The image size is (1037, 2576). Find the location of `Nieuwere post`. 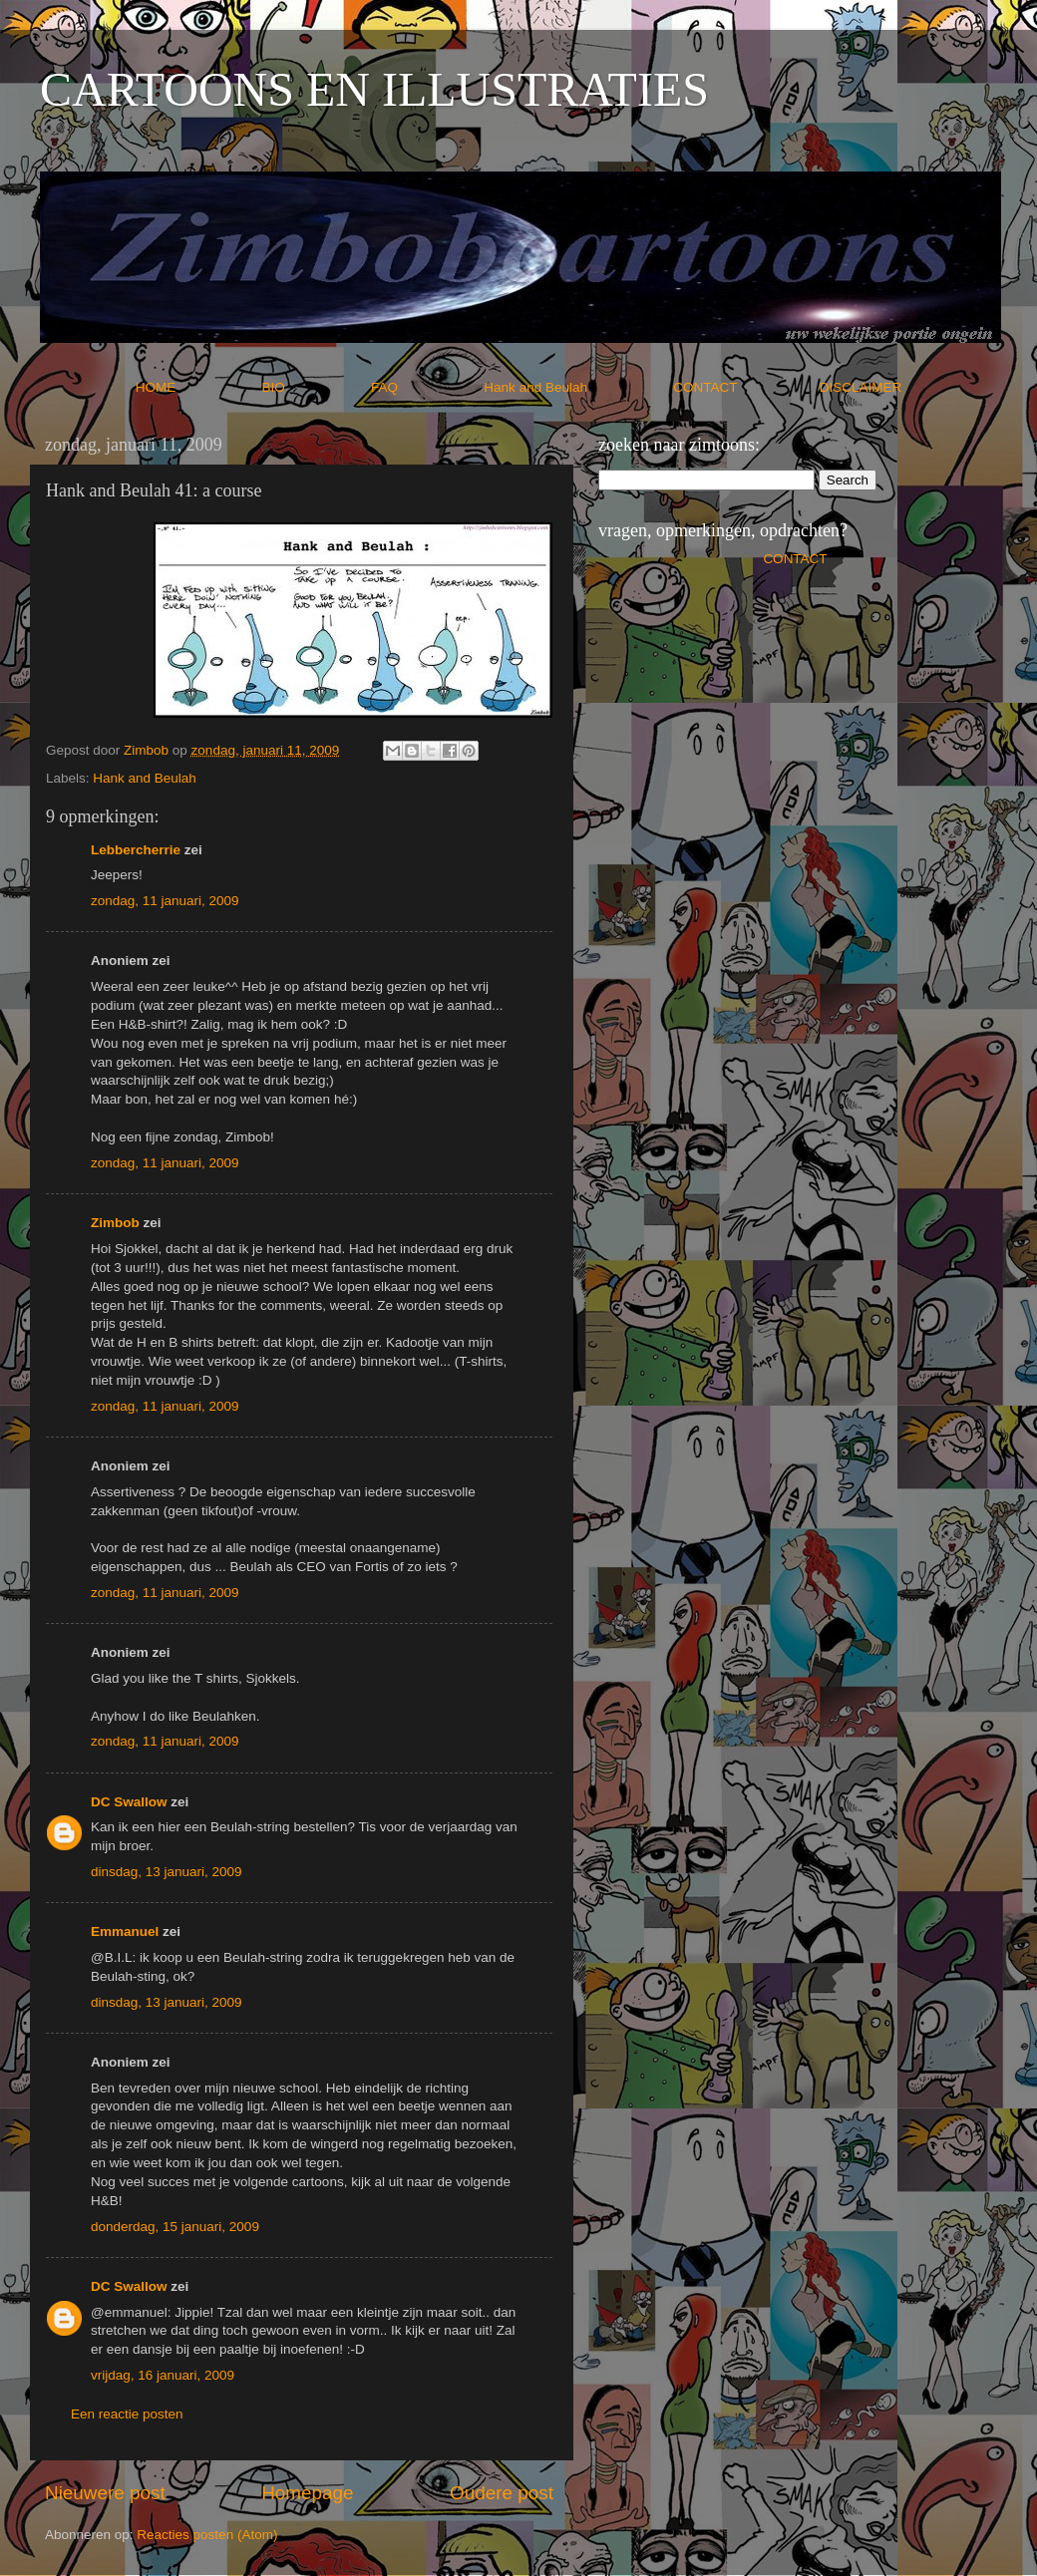

Nieuwere post is located at coordinates (105, 2492).